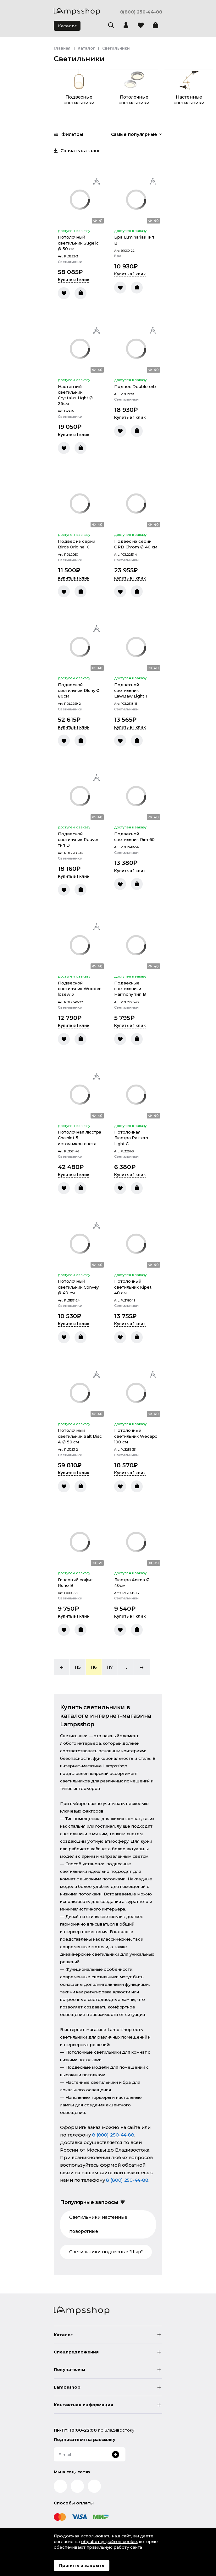 Image resolution: width=216 pixels, height=2576 pixels. What do you see at coordinates (141, 12) in the screenshot?
I see `8(800) 250-44-88` at bounding box center [141, 12].